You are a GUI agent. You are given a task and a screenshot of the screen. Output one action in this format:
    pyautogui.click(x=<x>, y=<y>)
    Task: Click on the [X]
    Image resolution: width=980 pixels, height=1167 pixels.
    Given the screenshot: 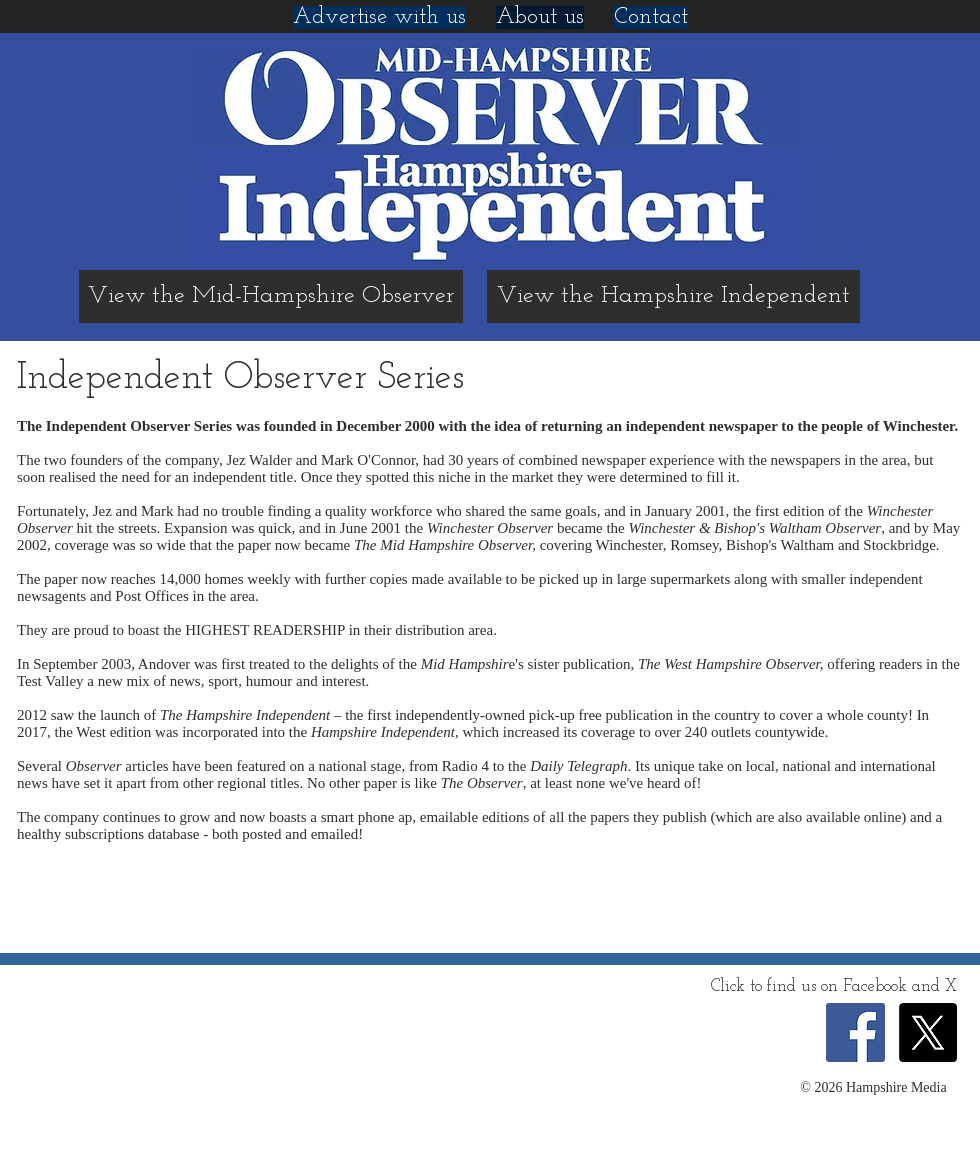 What is the action you would take?
    pyautogui.click(x=927, y=1032)
    